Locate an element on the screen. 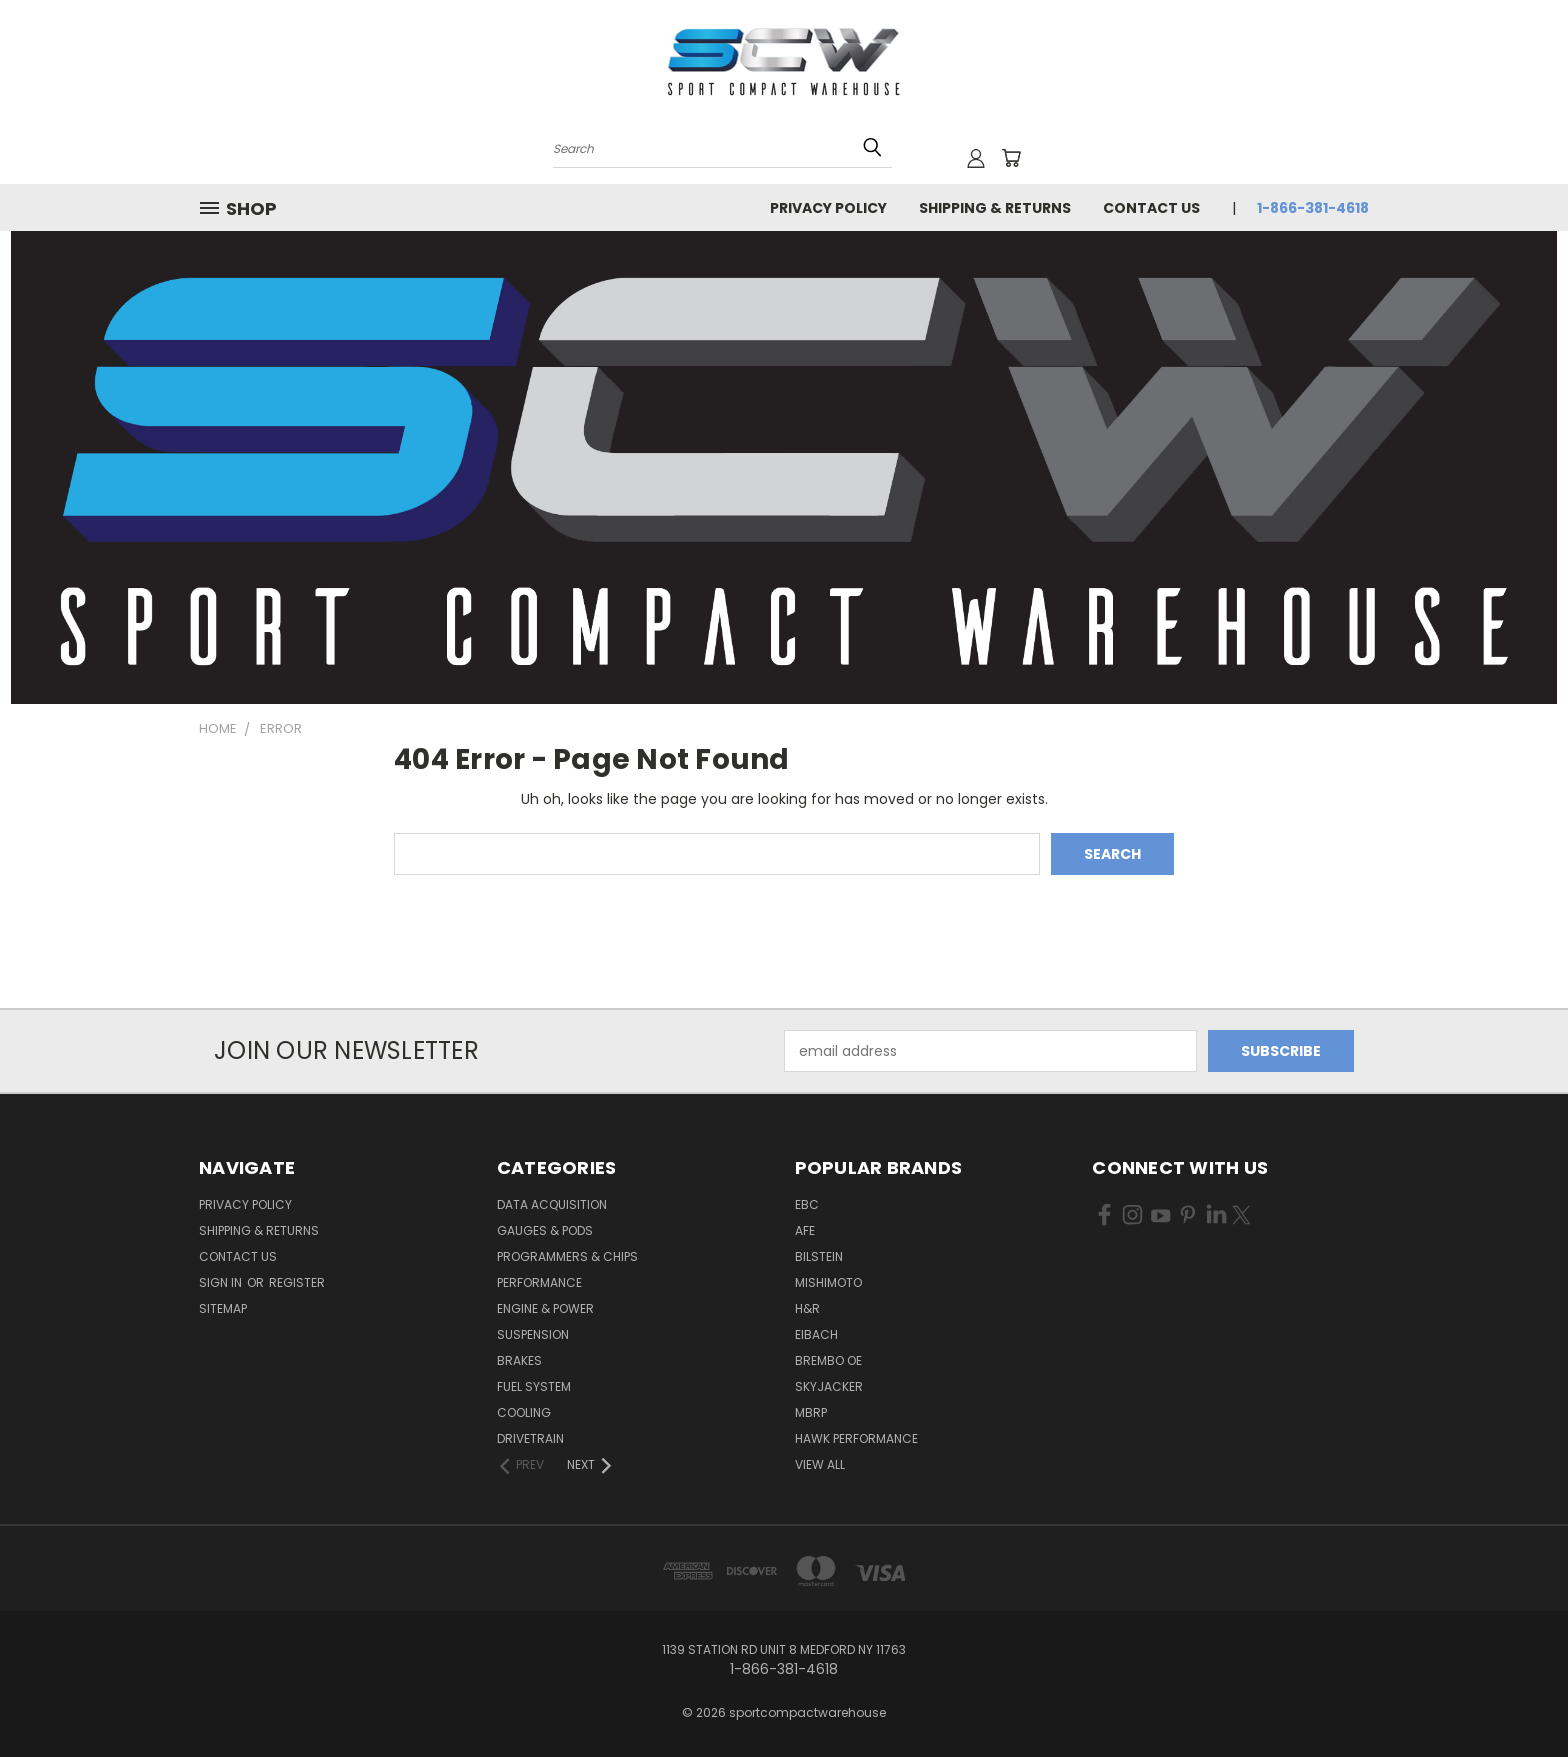 This screenshot has height=1757, width=1568. Data Acquisition is located at coordinates (552, 1204).